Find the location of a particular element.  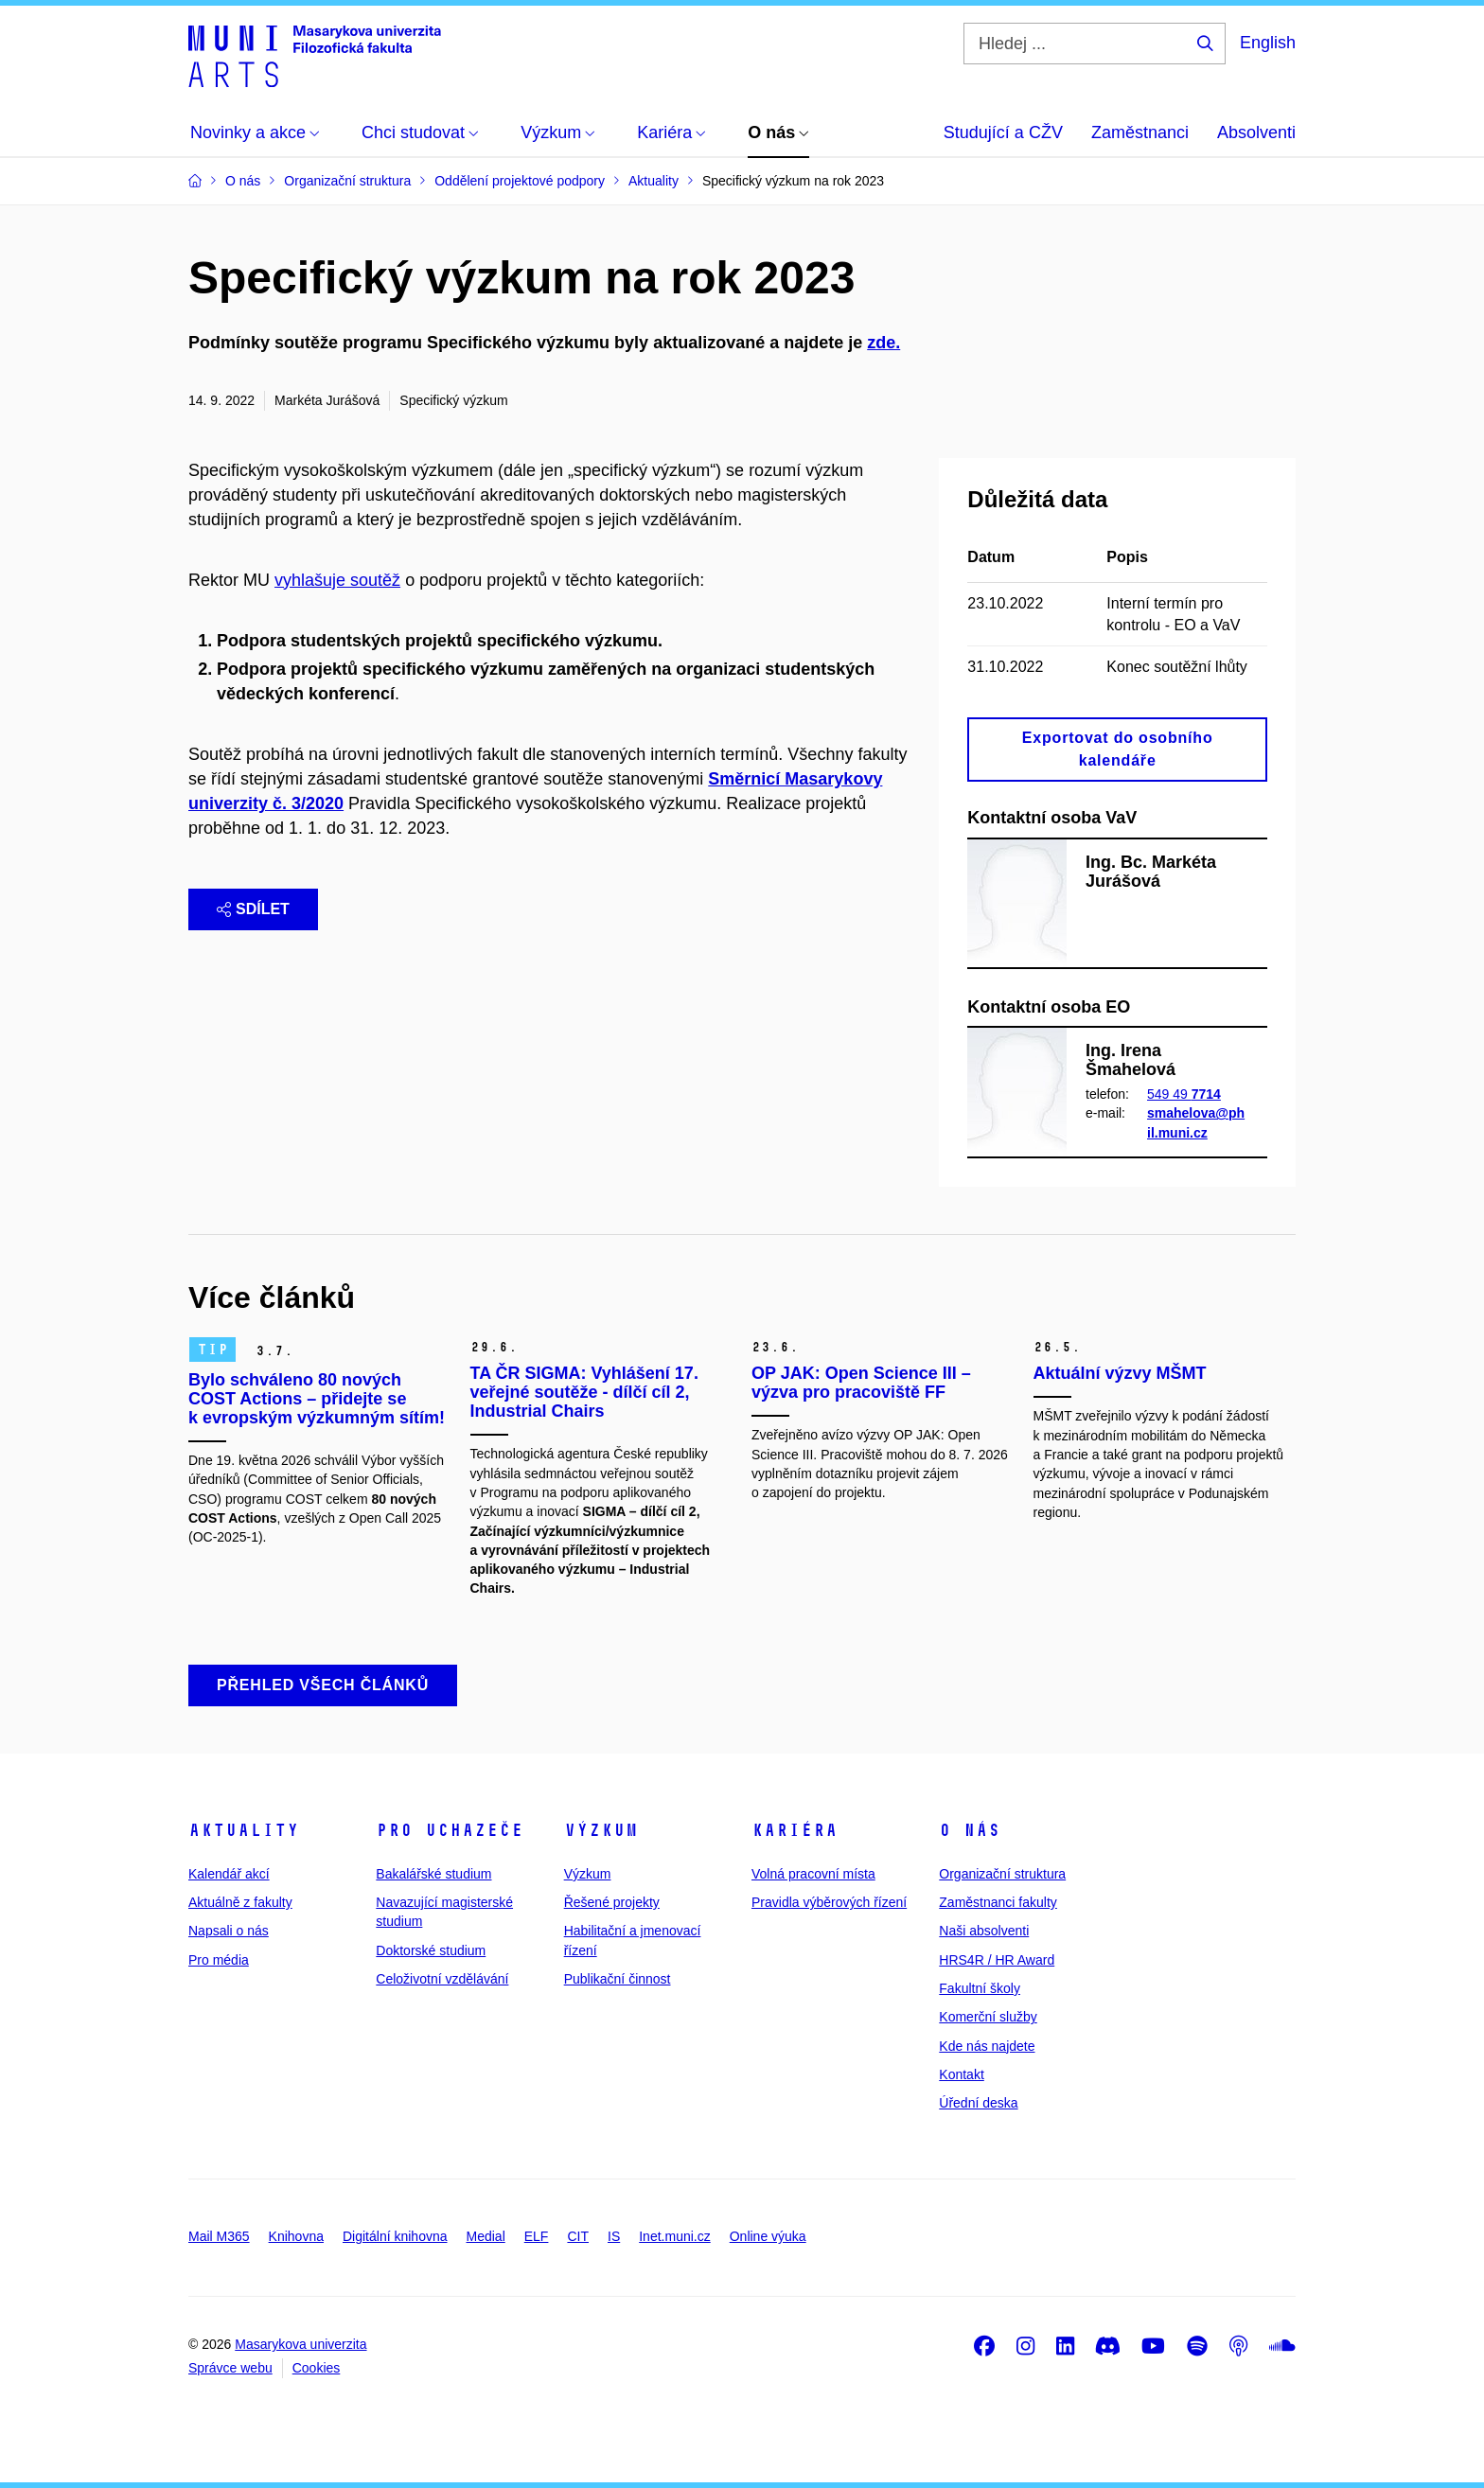

ELF is located at coordinates (536, 2236).